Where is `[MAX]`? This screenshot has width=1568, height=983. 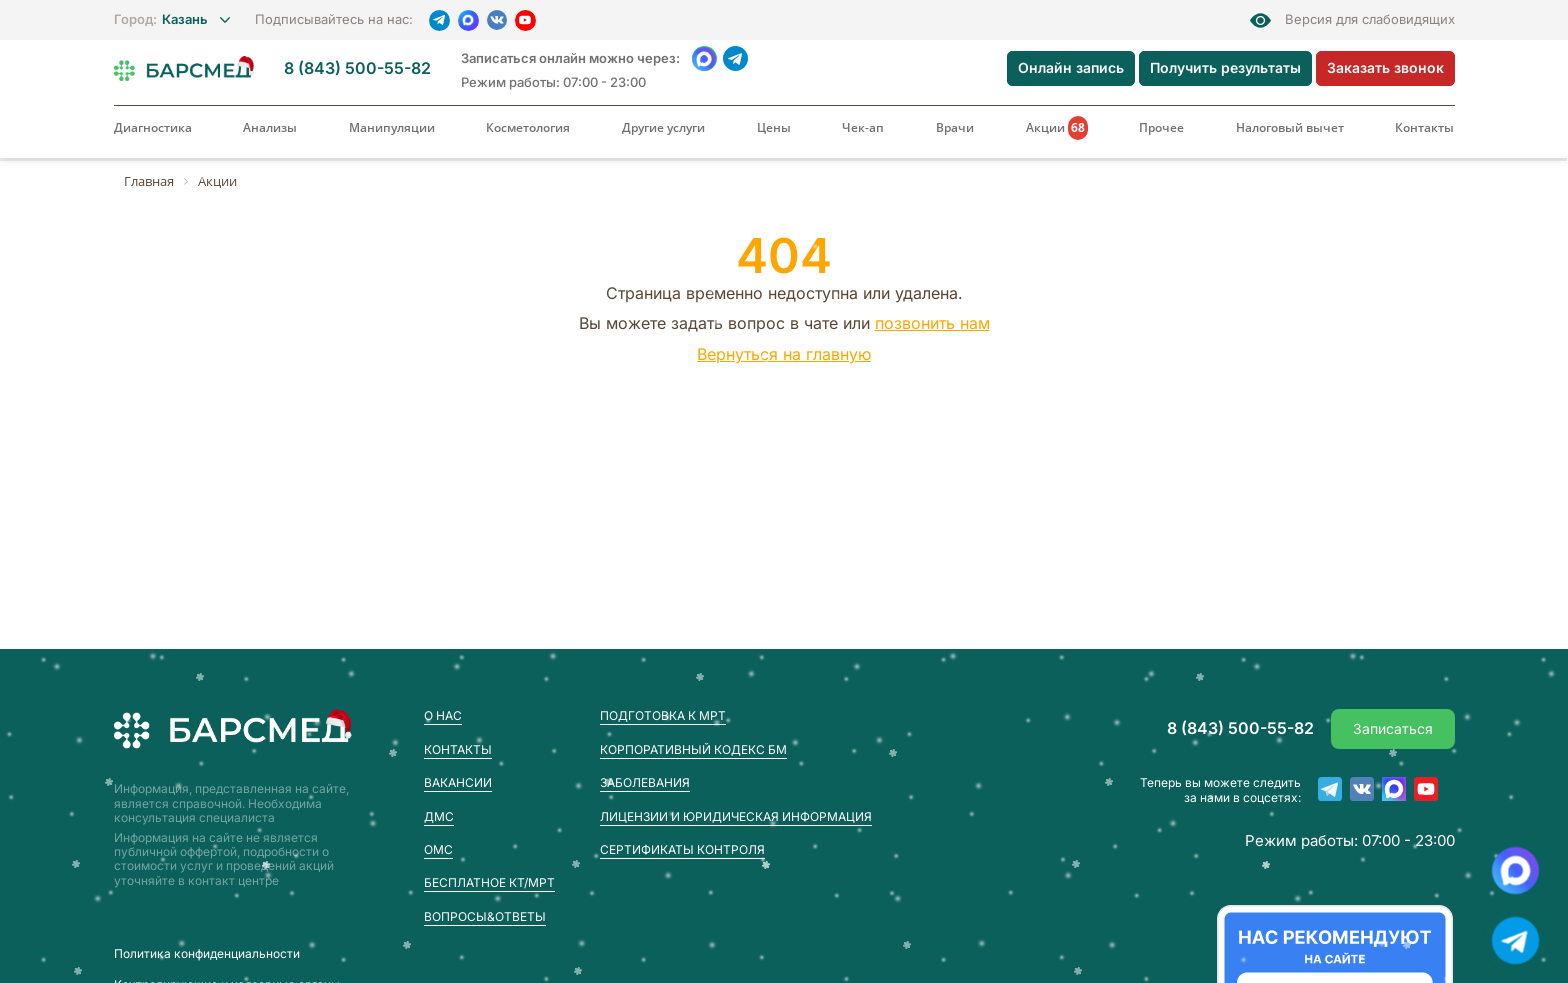 [MAX] is located at coordinates (468, 20).